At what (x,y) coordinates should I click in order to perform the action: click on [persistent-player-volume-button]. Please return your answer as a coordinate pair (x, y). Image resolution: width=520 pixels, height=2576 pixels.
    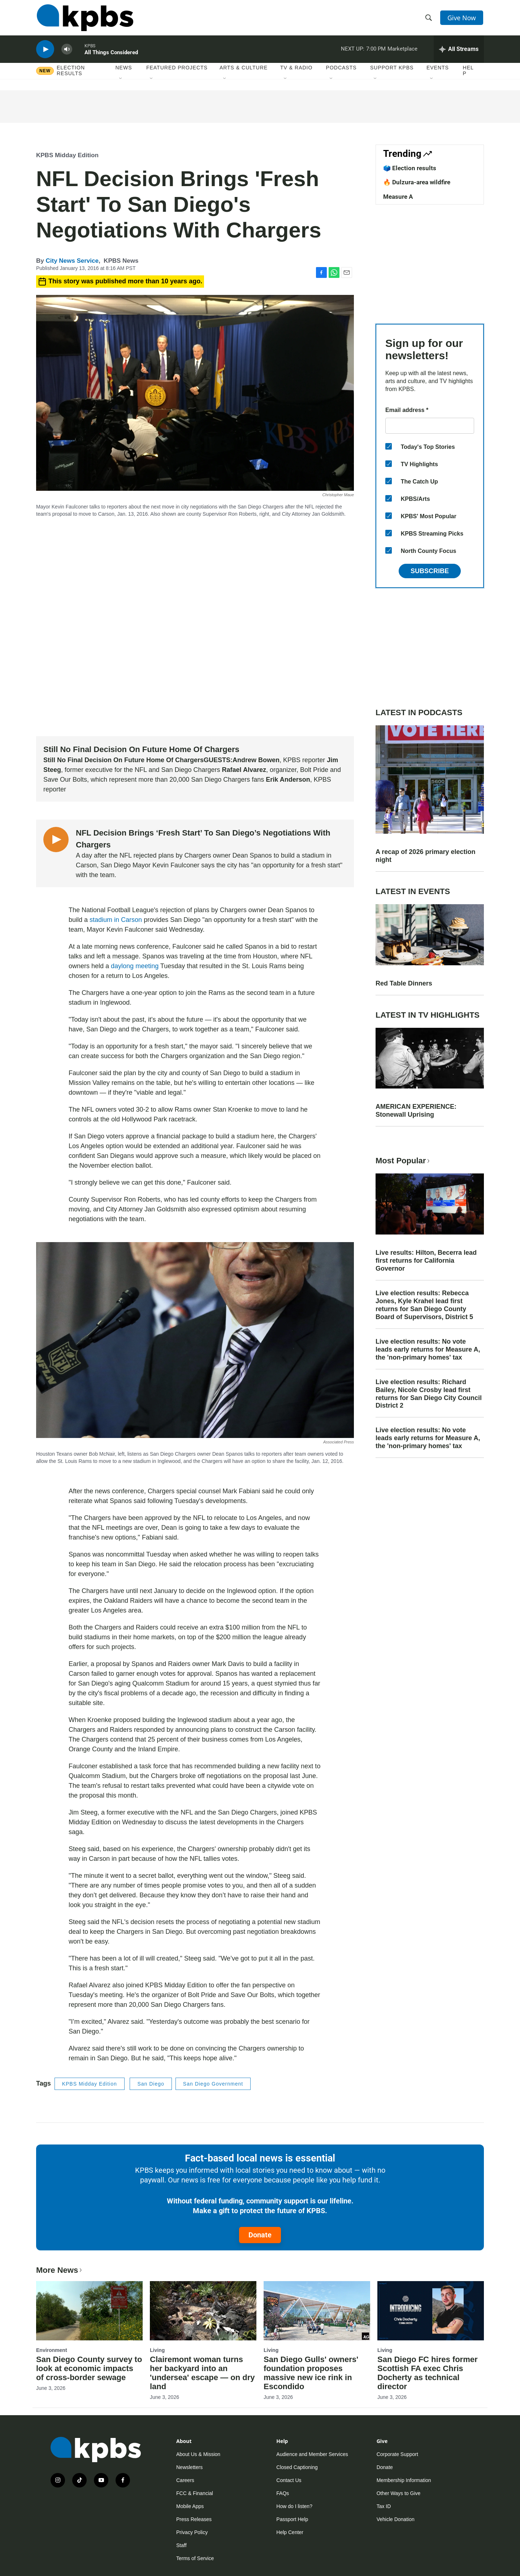
    Looking at the image, I should click on (67, 52).